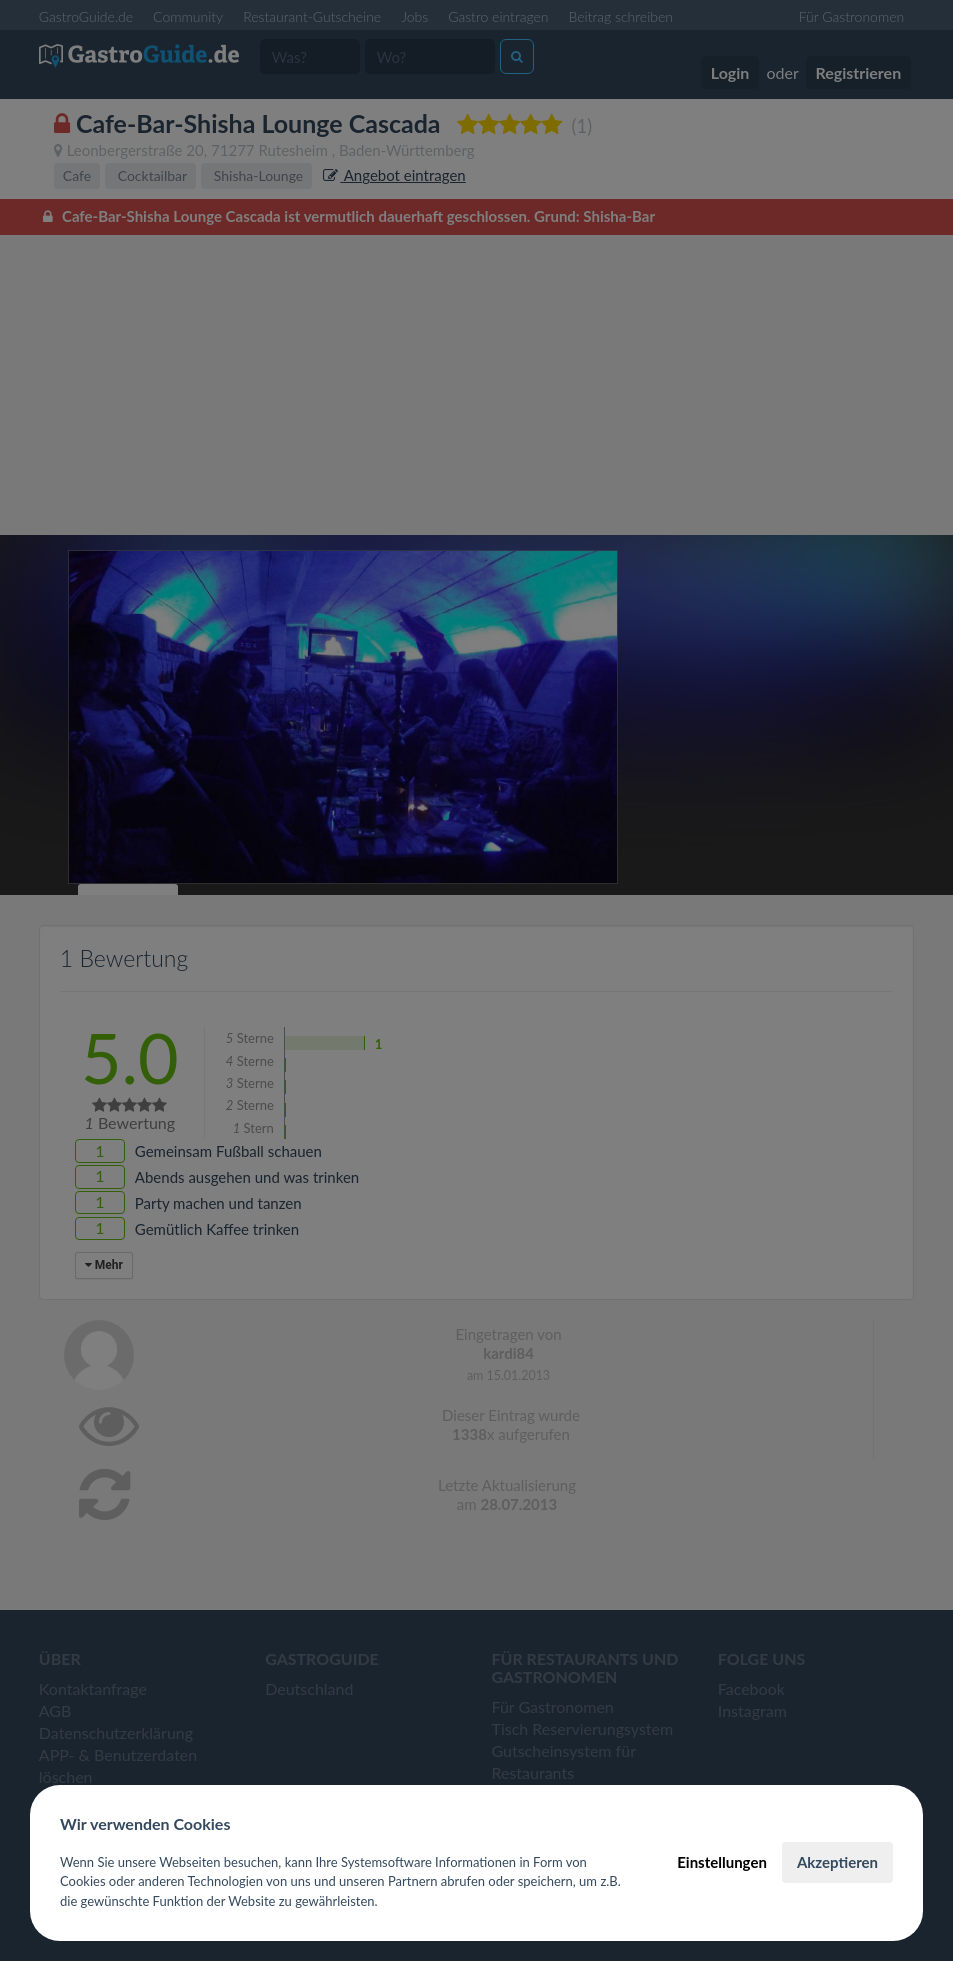  I want to click on Akzeptieren, so click(837, 1862).